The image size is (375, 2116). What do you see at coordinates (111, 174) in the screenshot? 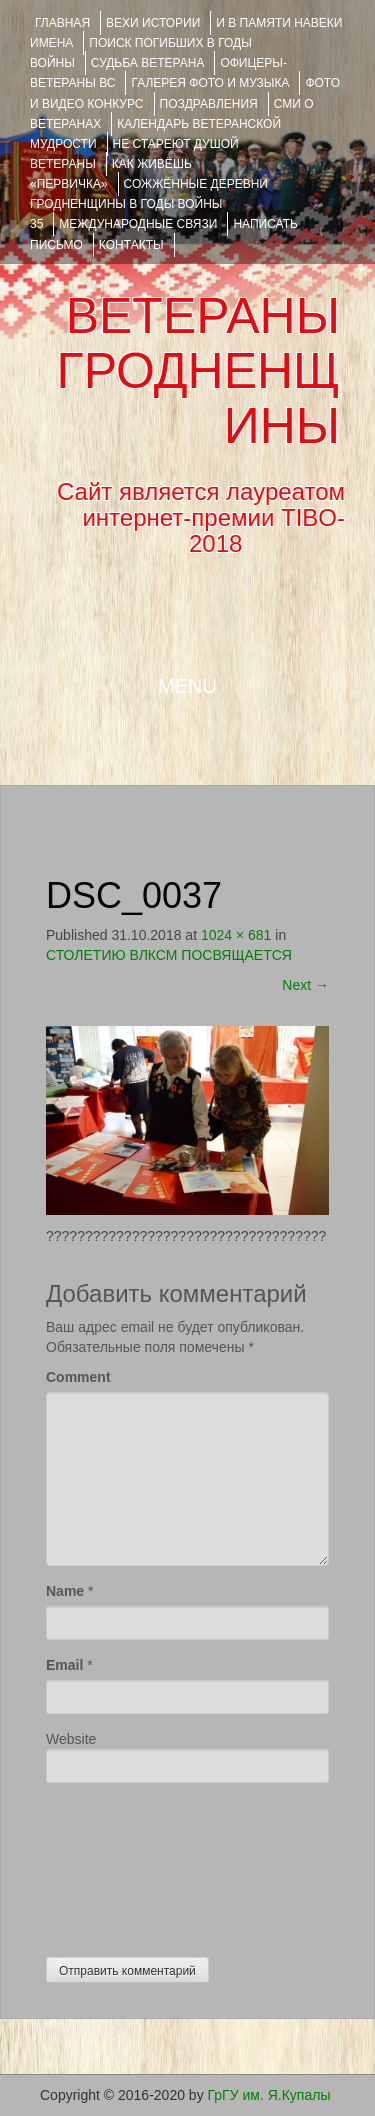
I see `КАК ЖИВЁШЬ «ПЕРВИЧКА»` at bounding box center [111, 174].